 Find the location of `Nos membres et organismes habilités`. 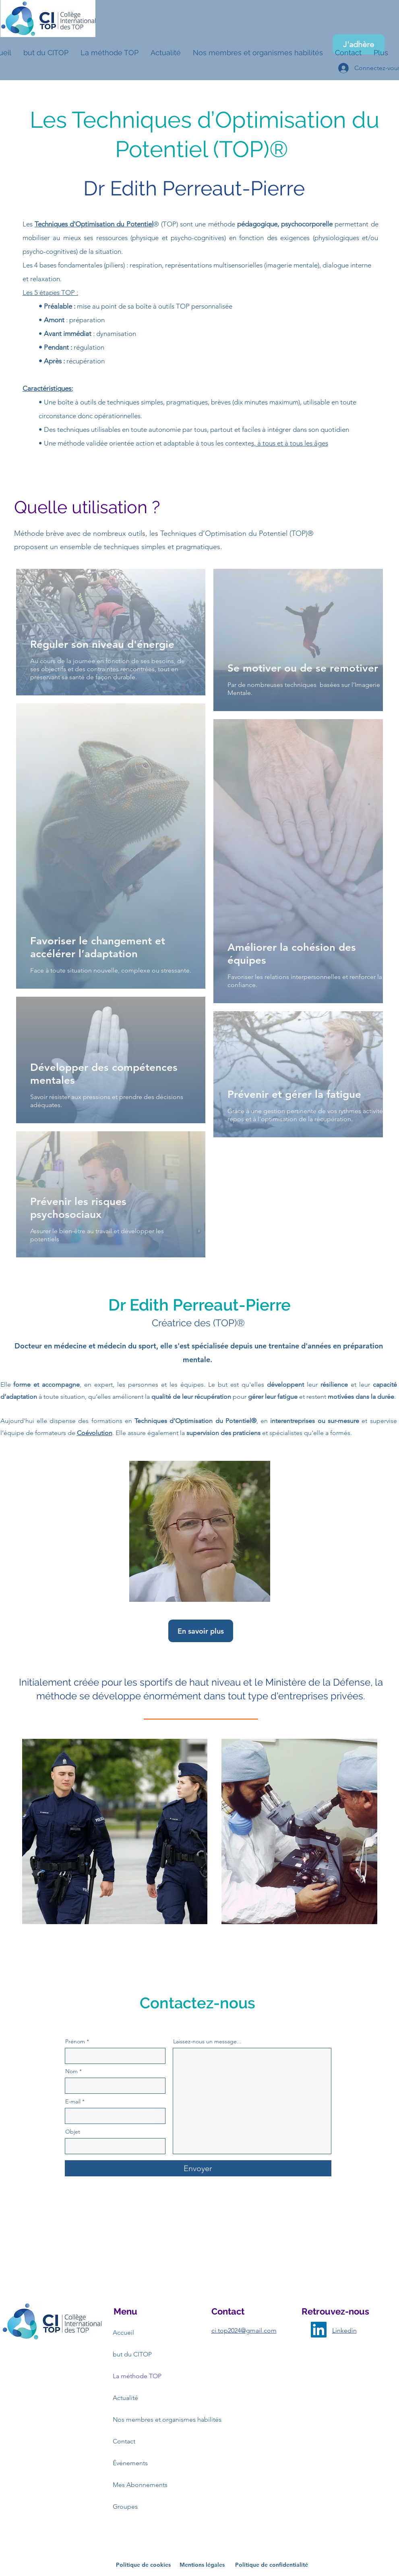

Nos membres et organismes habilités is located at coordinates (142, 2419).